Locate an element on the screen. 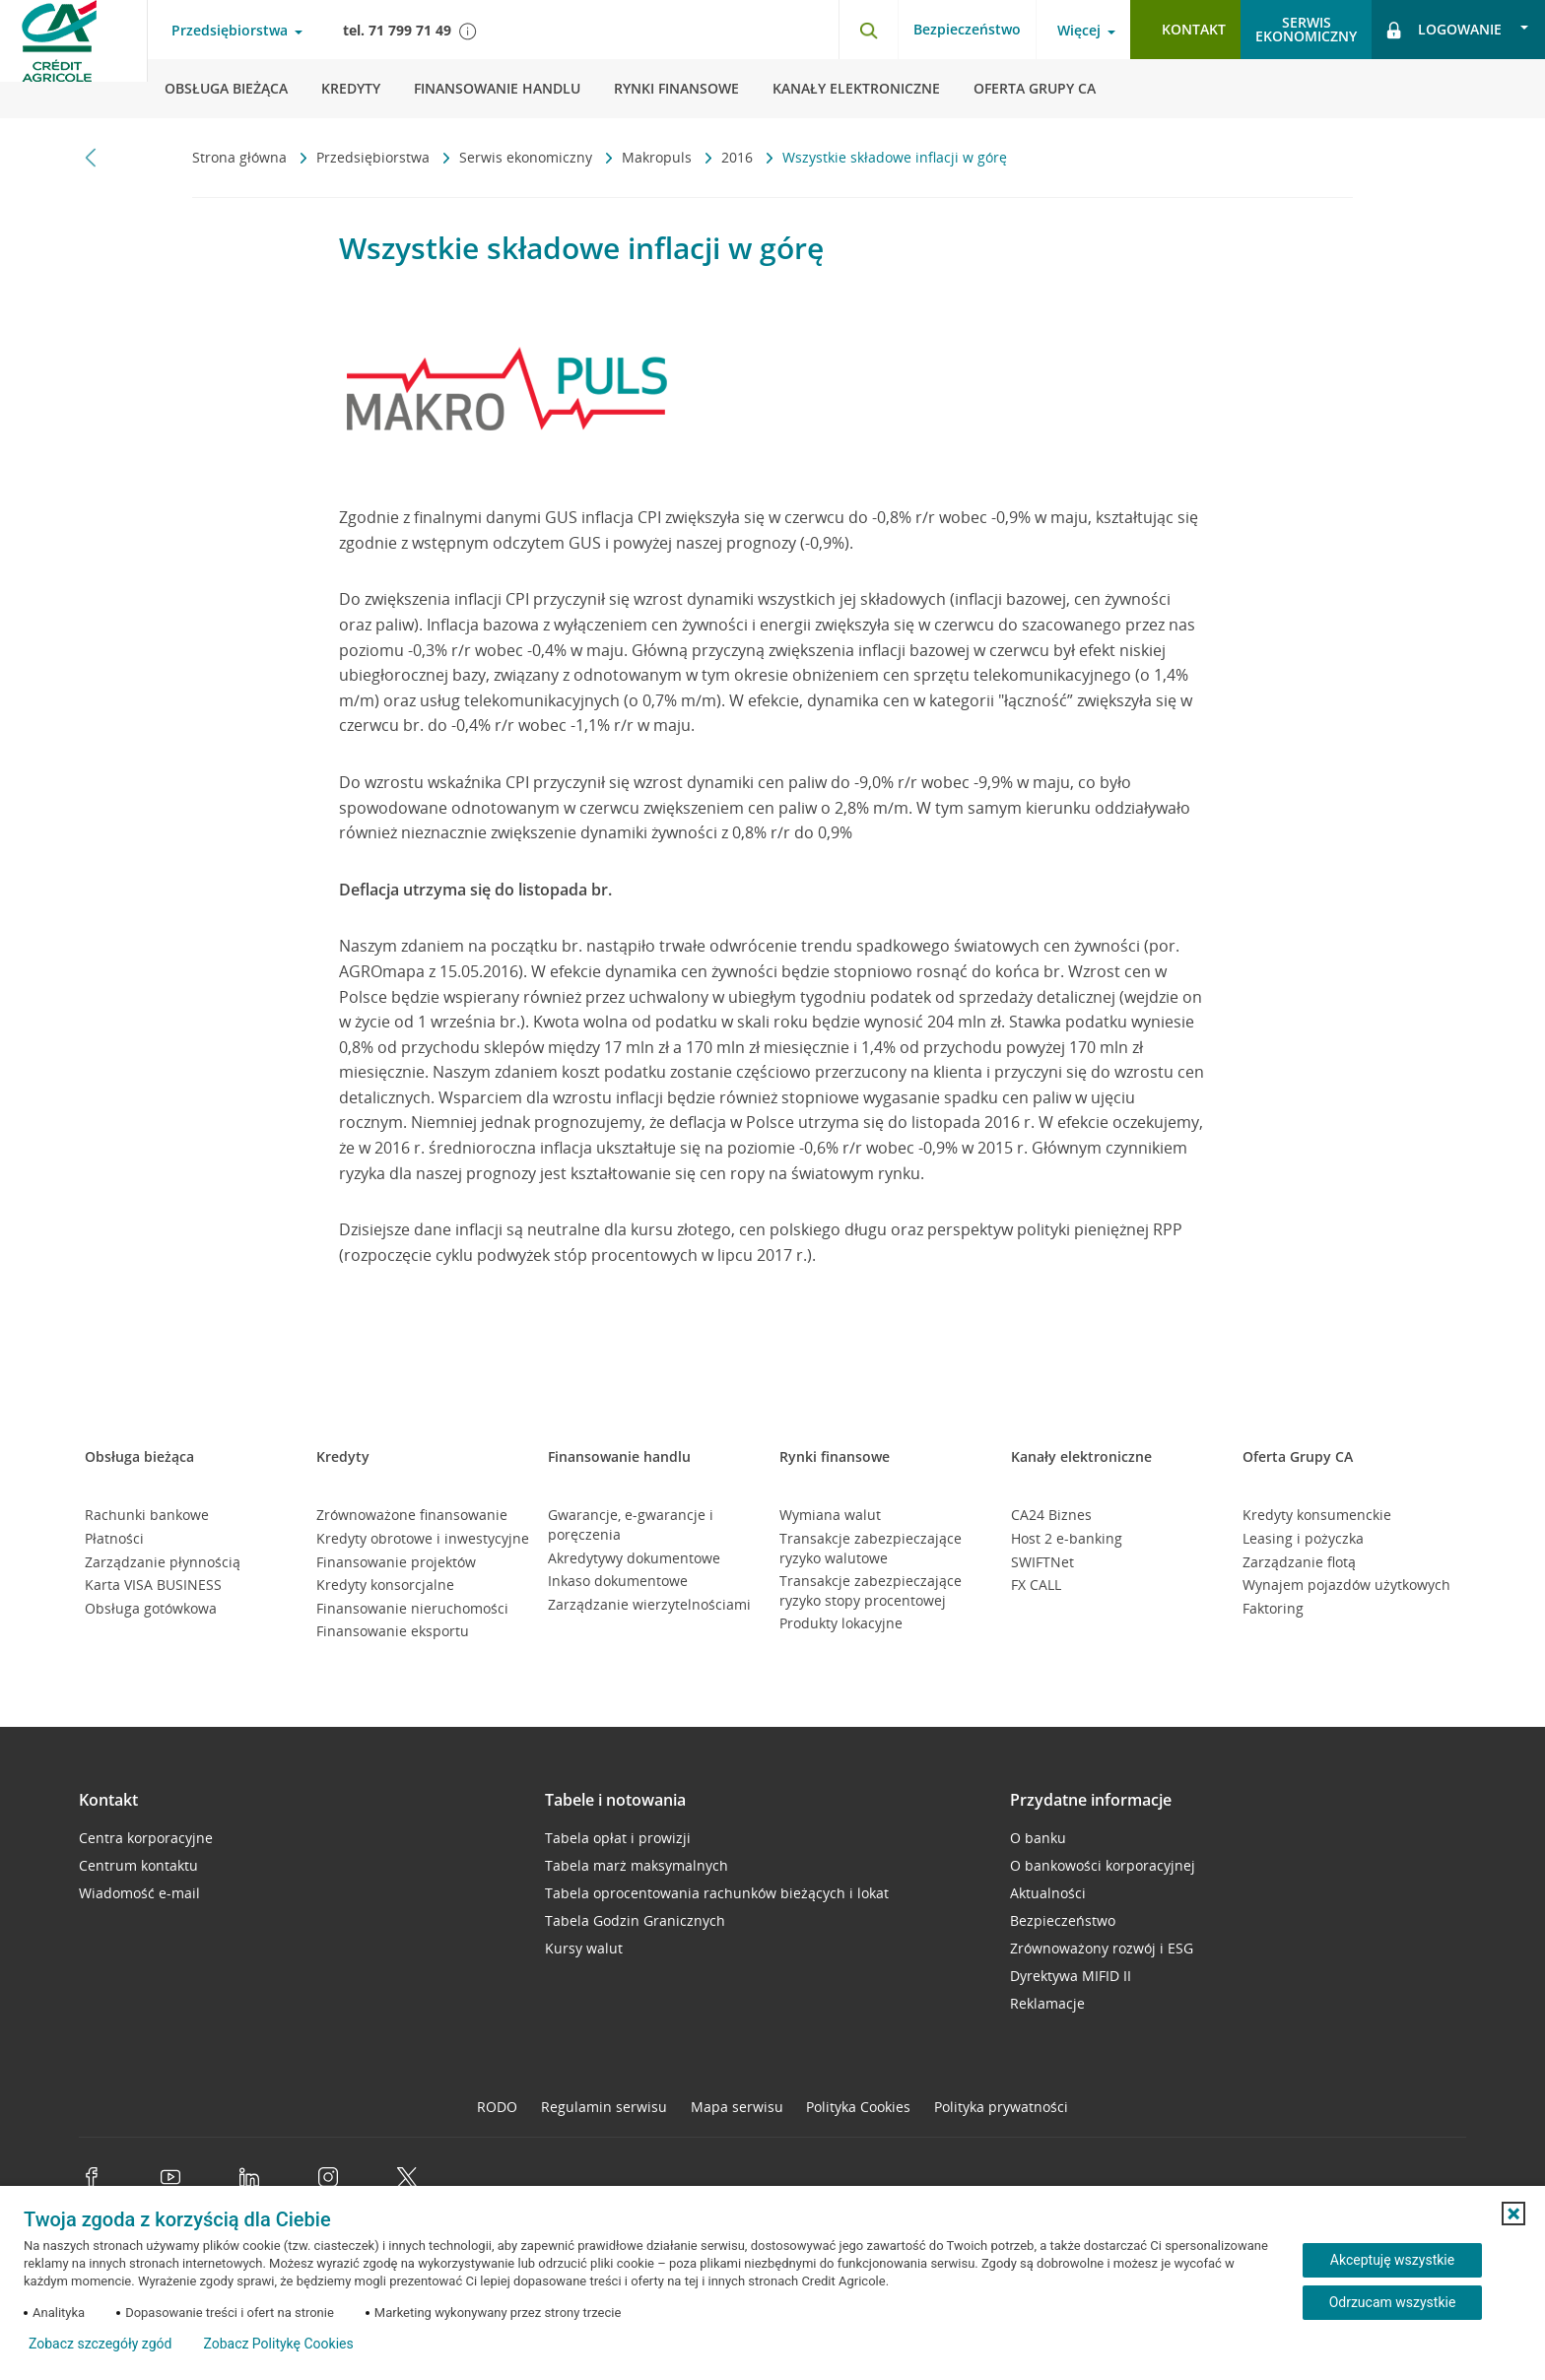 The image size is (1545, 2380). Regulamin serwisu is located at coordinates (604, 2106).